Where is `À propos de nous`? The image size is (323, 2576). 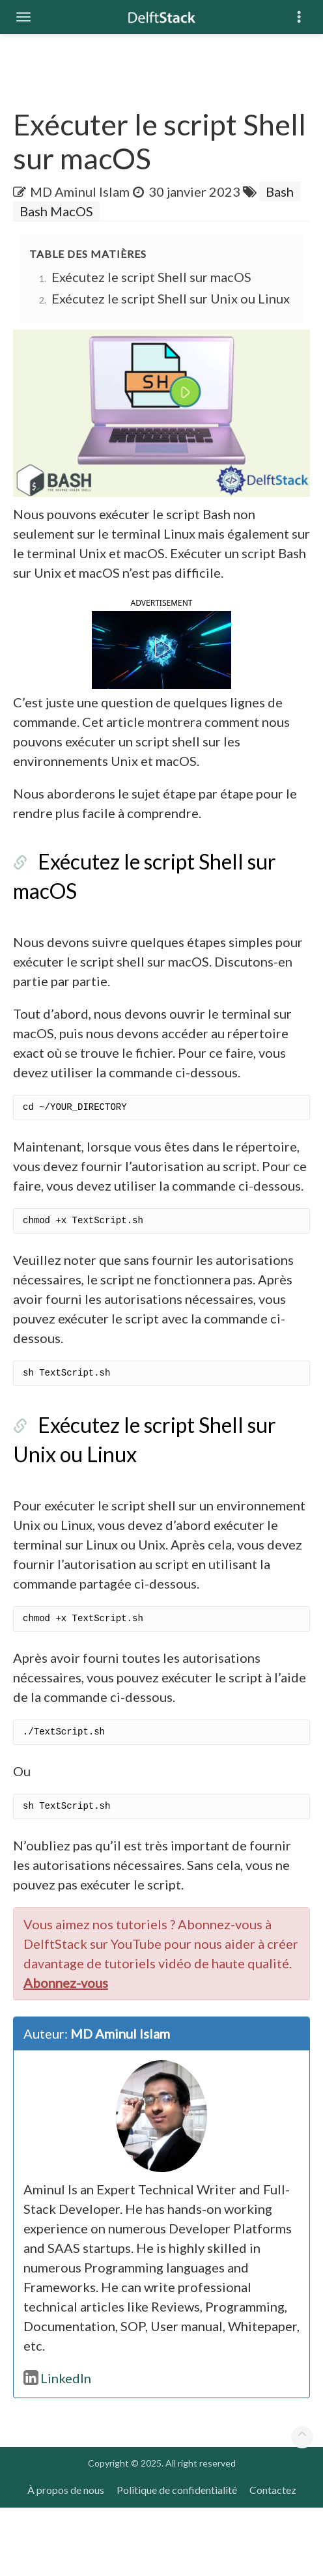 À propos de nous is located at coordinates (65, 2558).